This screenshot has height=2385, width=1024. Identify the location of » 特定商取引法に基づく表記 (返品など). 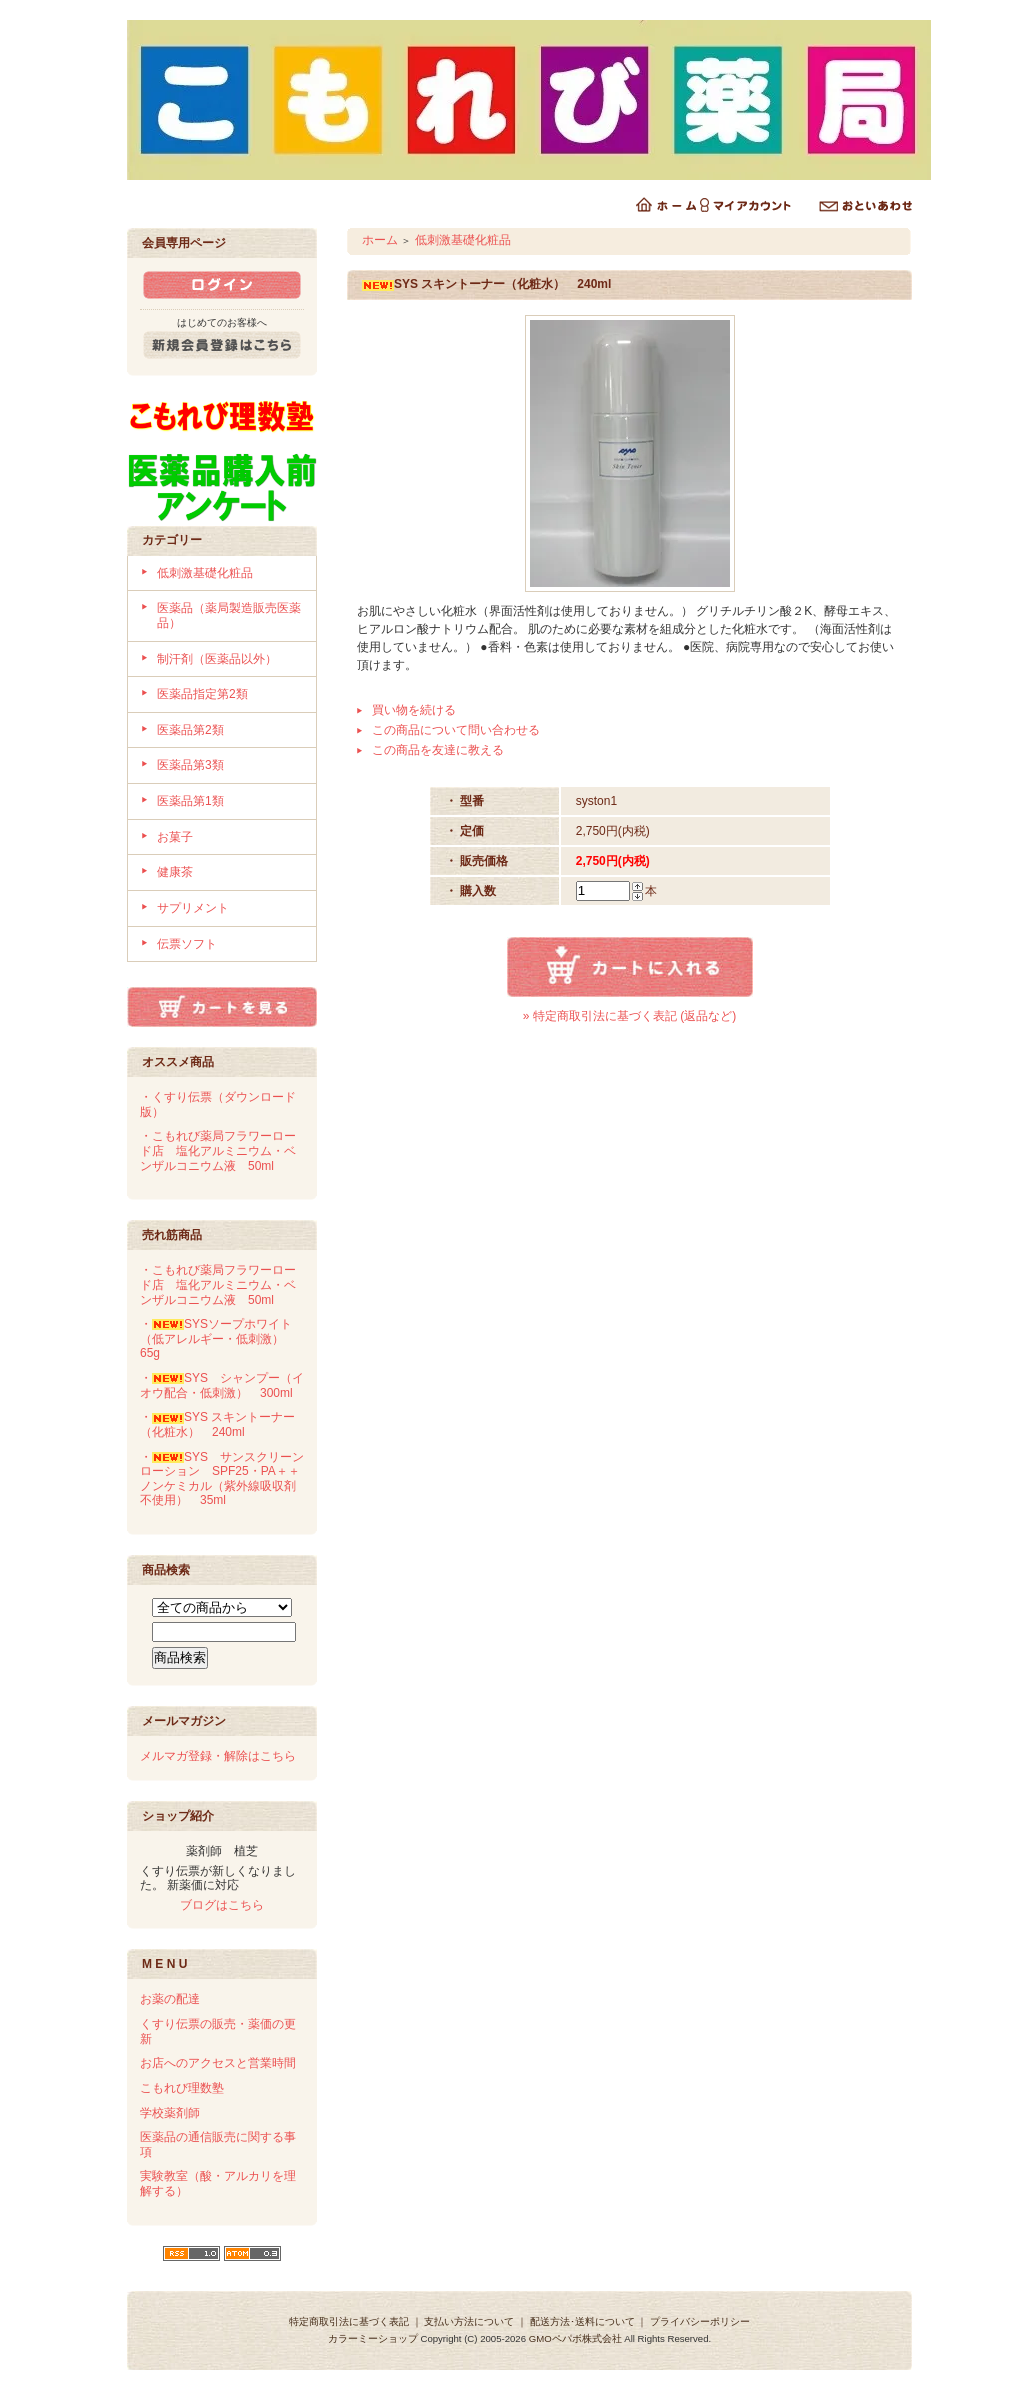
(629, 1016).